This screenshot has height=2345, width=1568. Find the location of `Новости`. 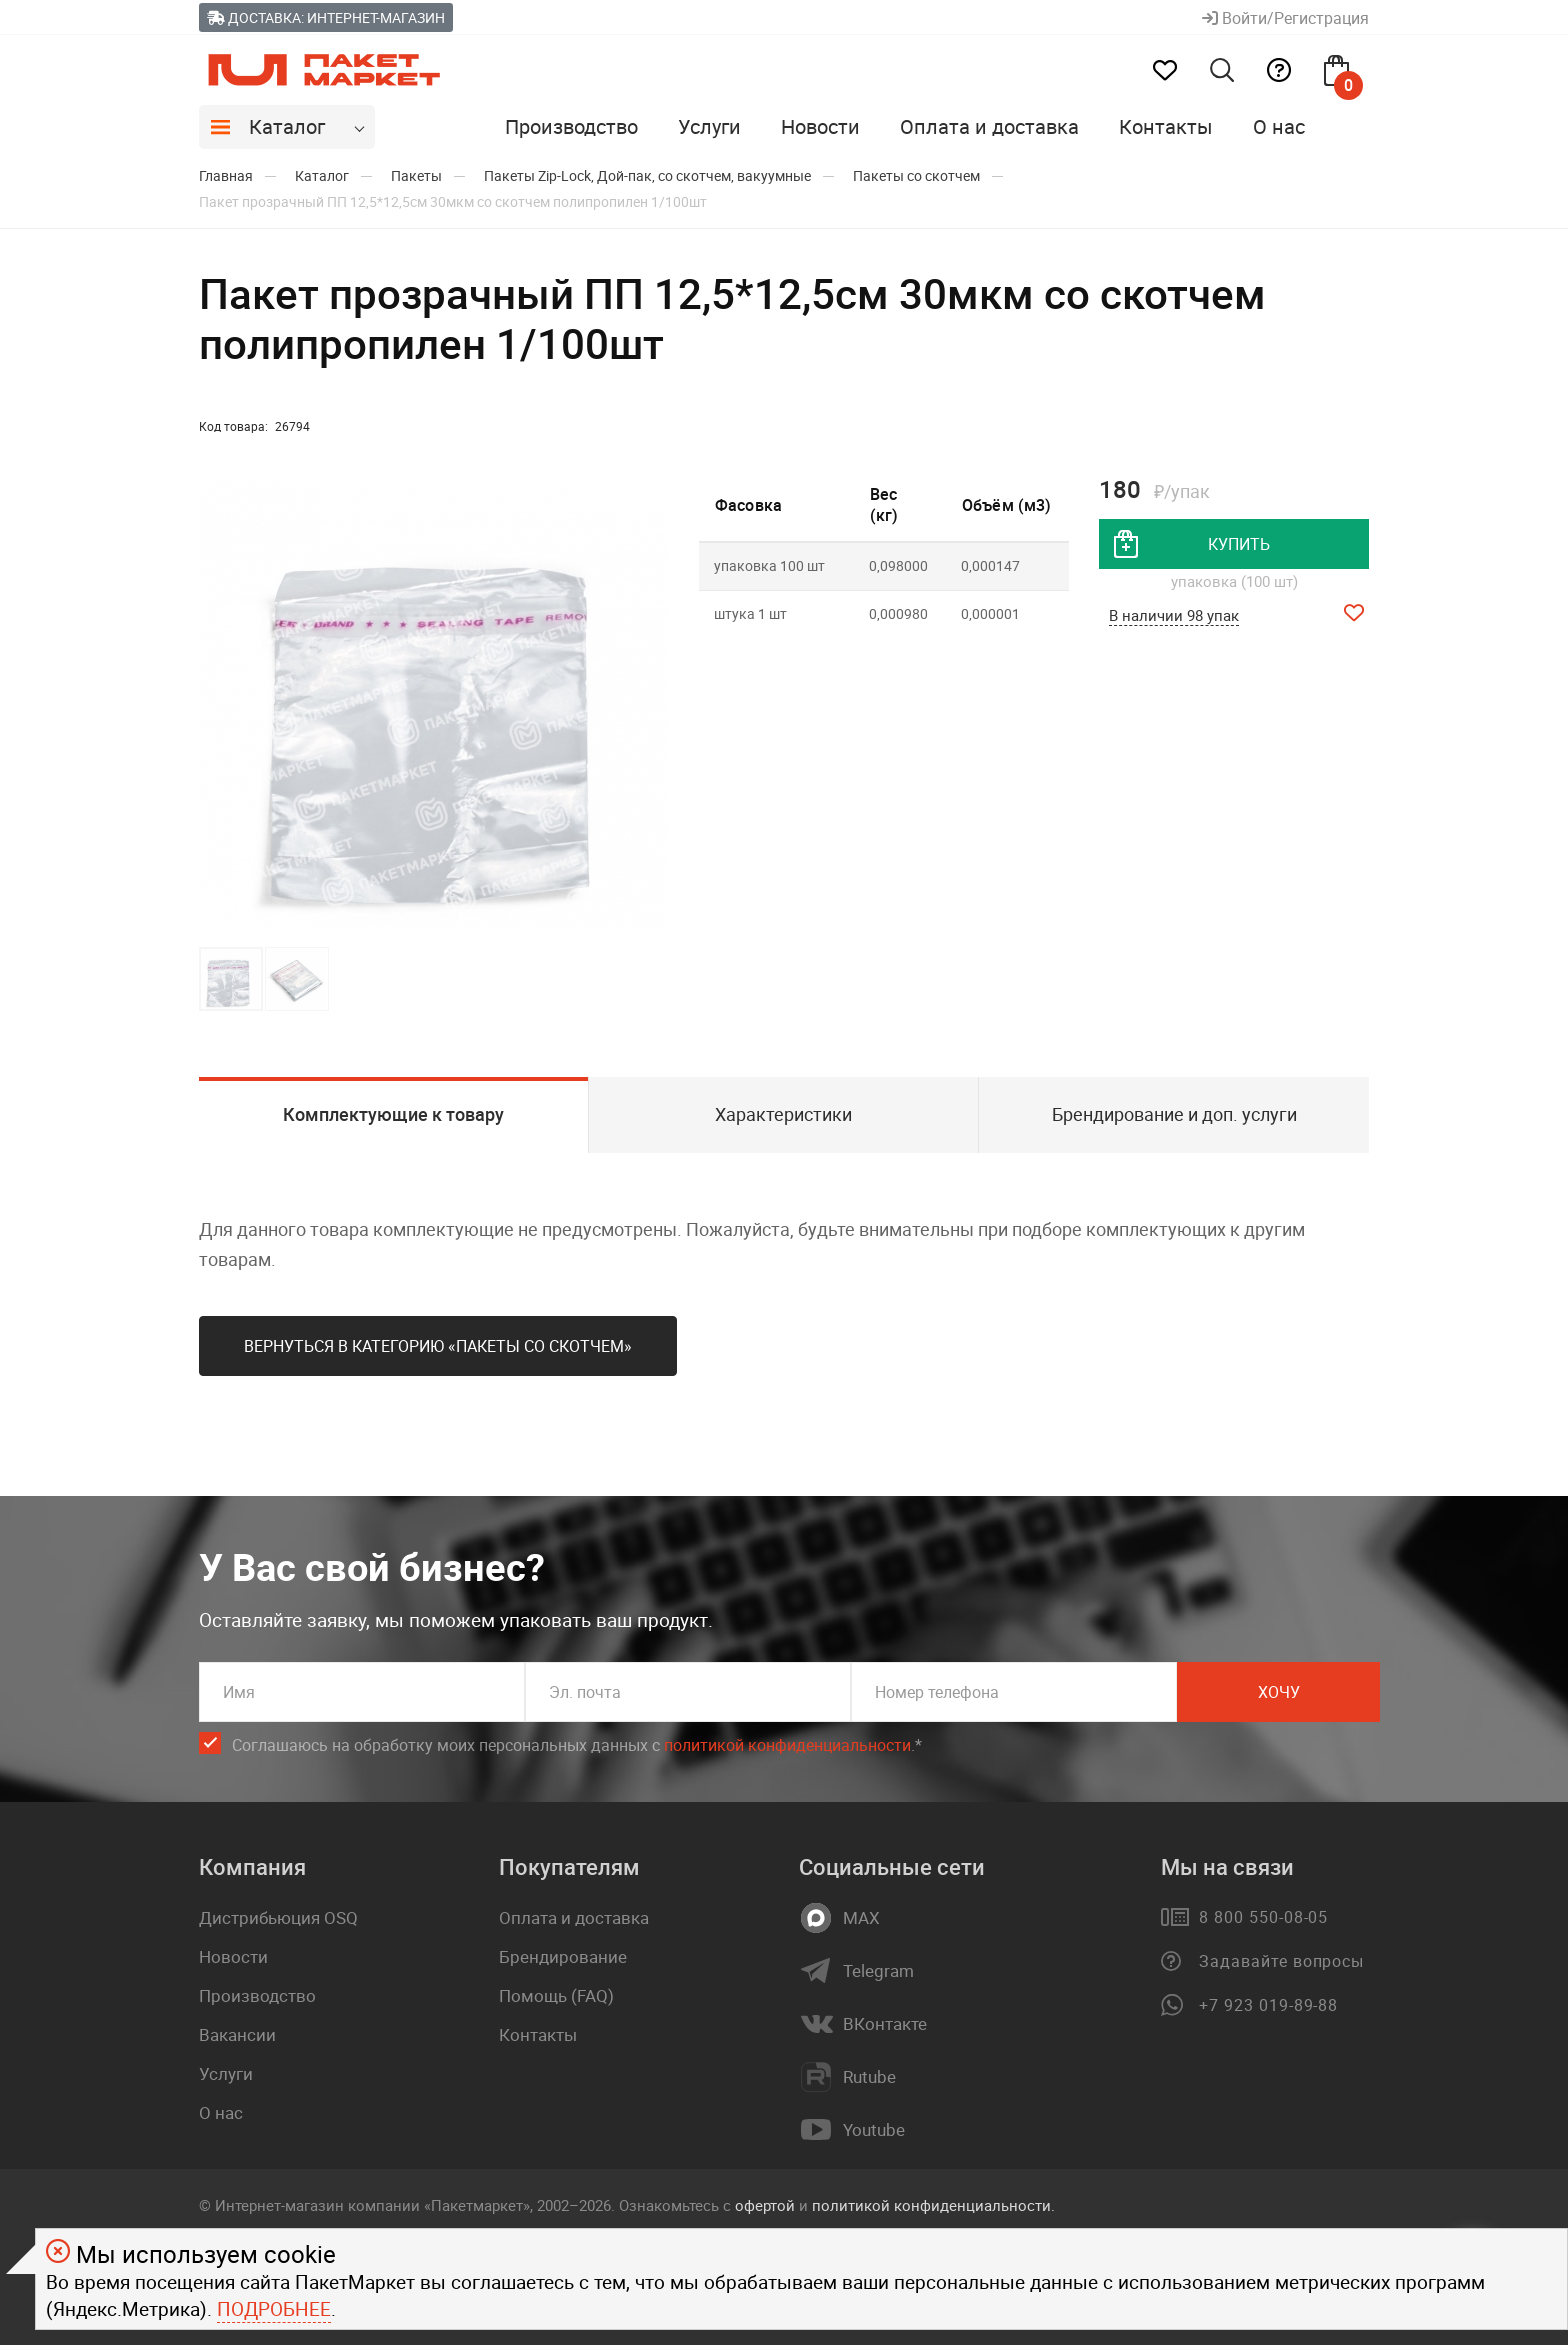

Новости is located at coordinates (820, 126).